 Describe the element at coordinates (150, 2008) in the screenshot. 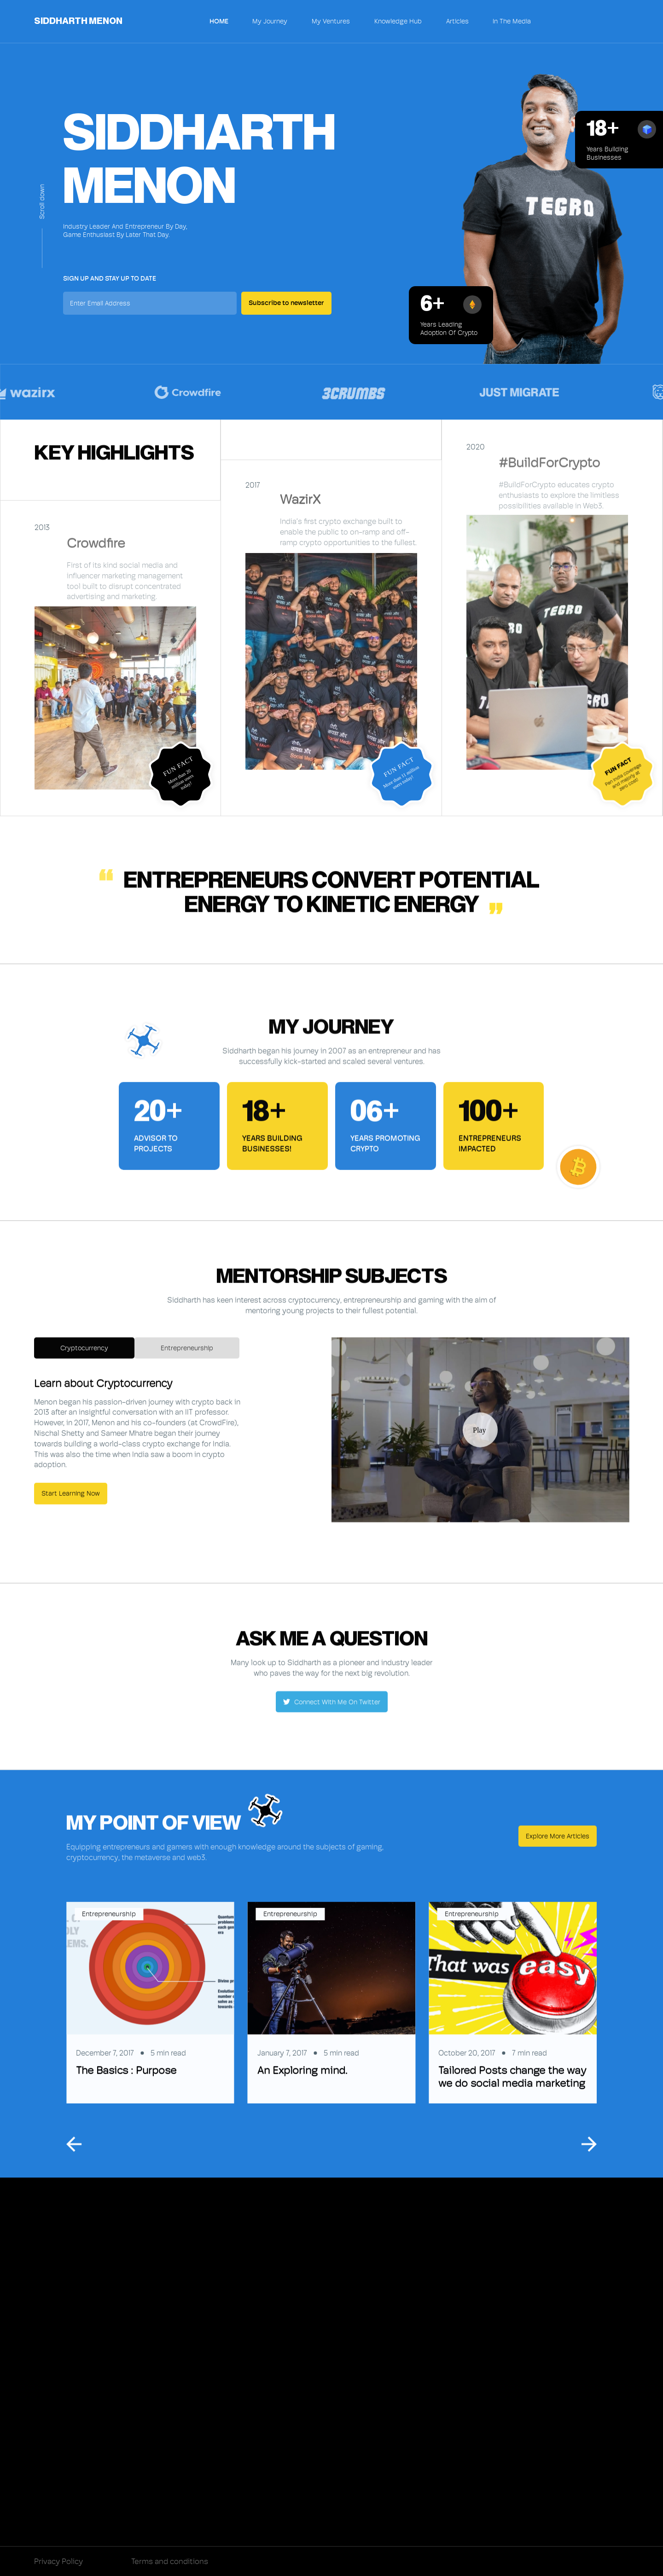

I see `[listitem]` at that location.